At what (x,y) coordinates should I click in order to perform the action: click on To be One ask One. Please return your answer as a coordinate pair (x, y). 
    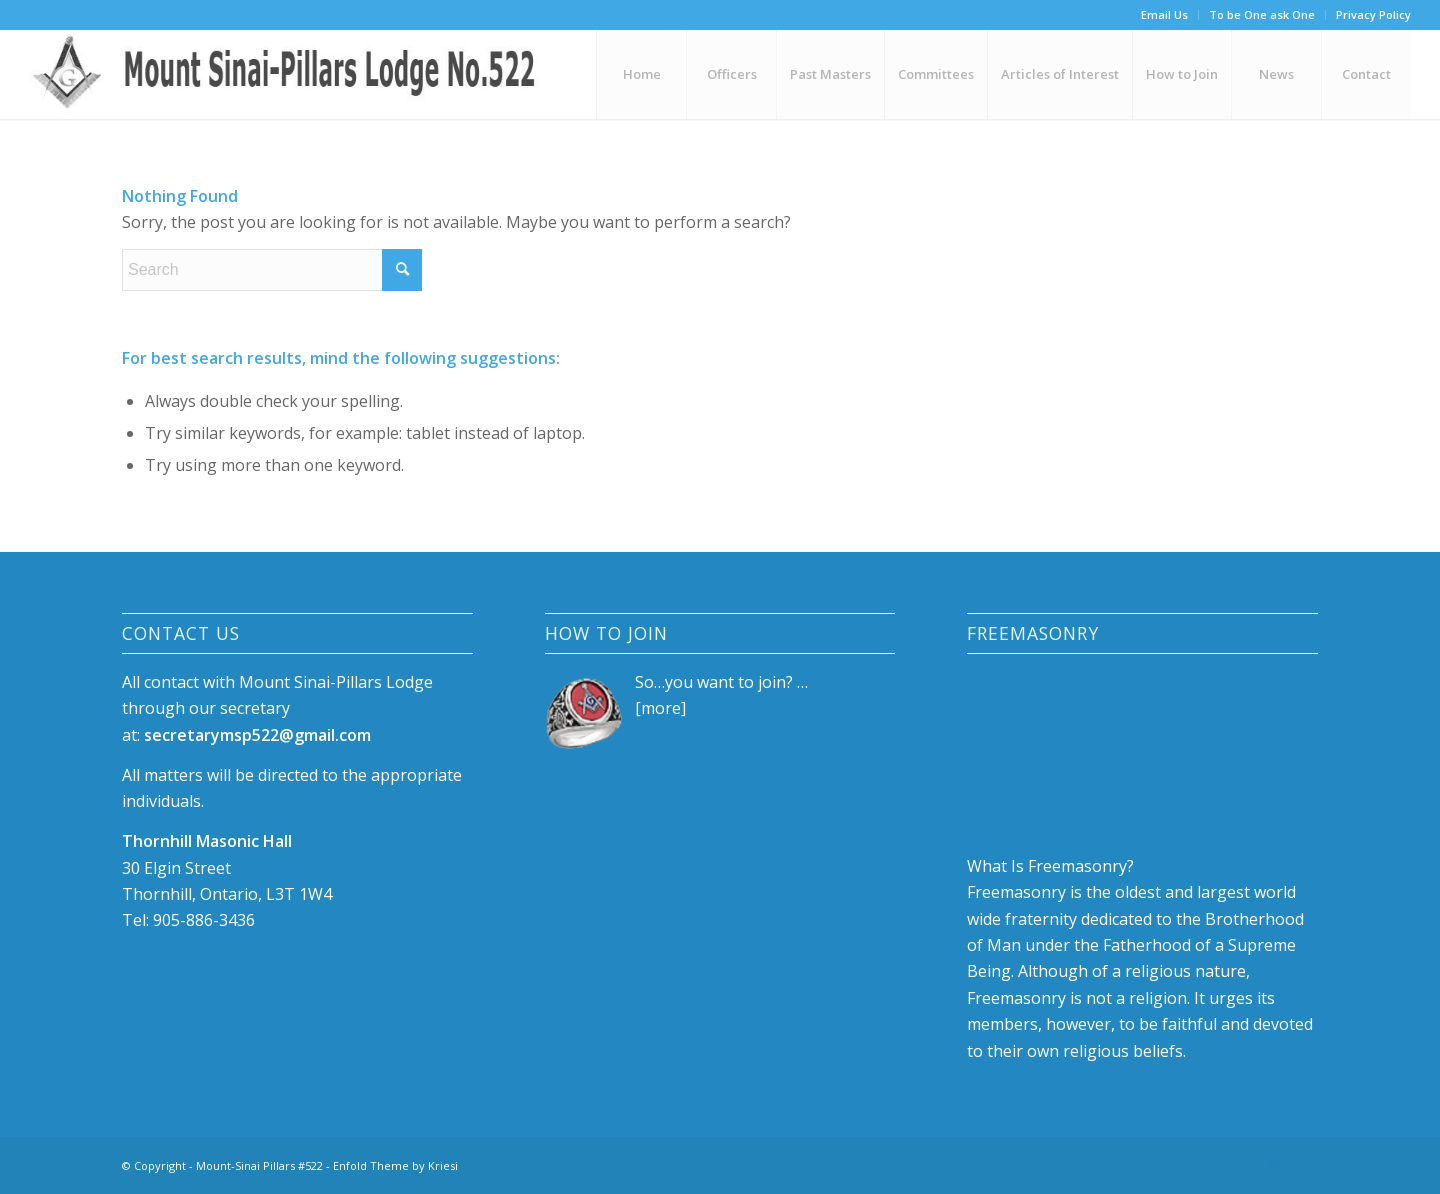
    Looking at the image, I should click on (1262, 14).